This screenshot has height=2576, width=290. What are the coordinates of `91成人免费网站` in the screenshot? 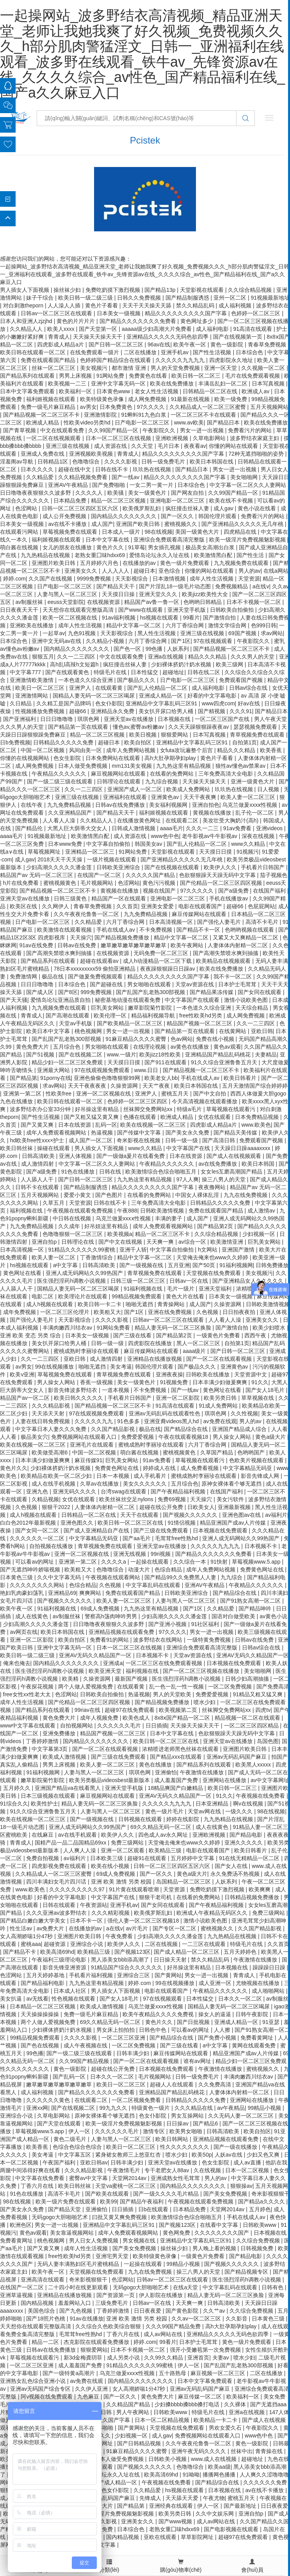 It's located at (219, 1406).